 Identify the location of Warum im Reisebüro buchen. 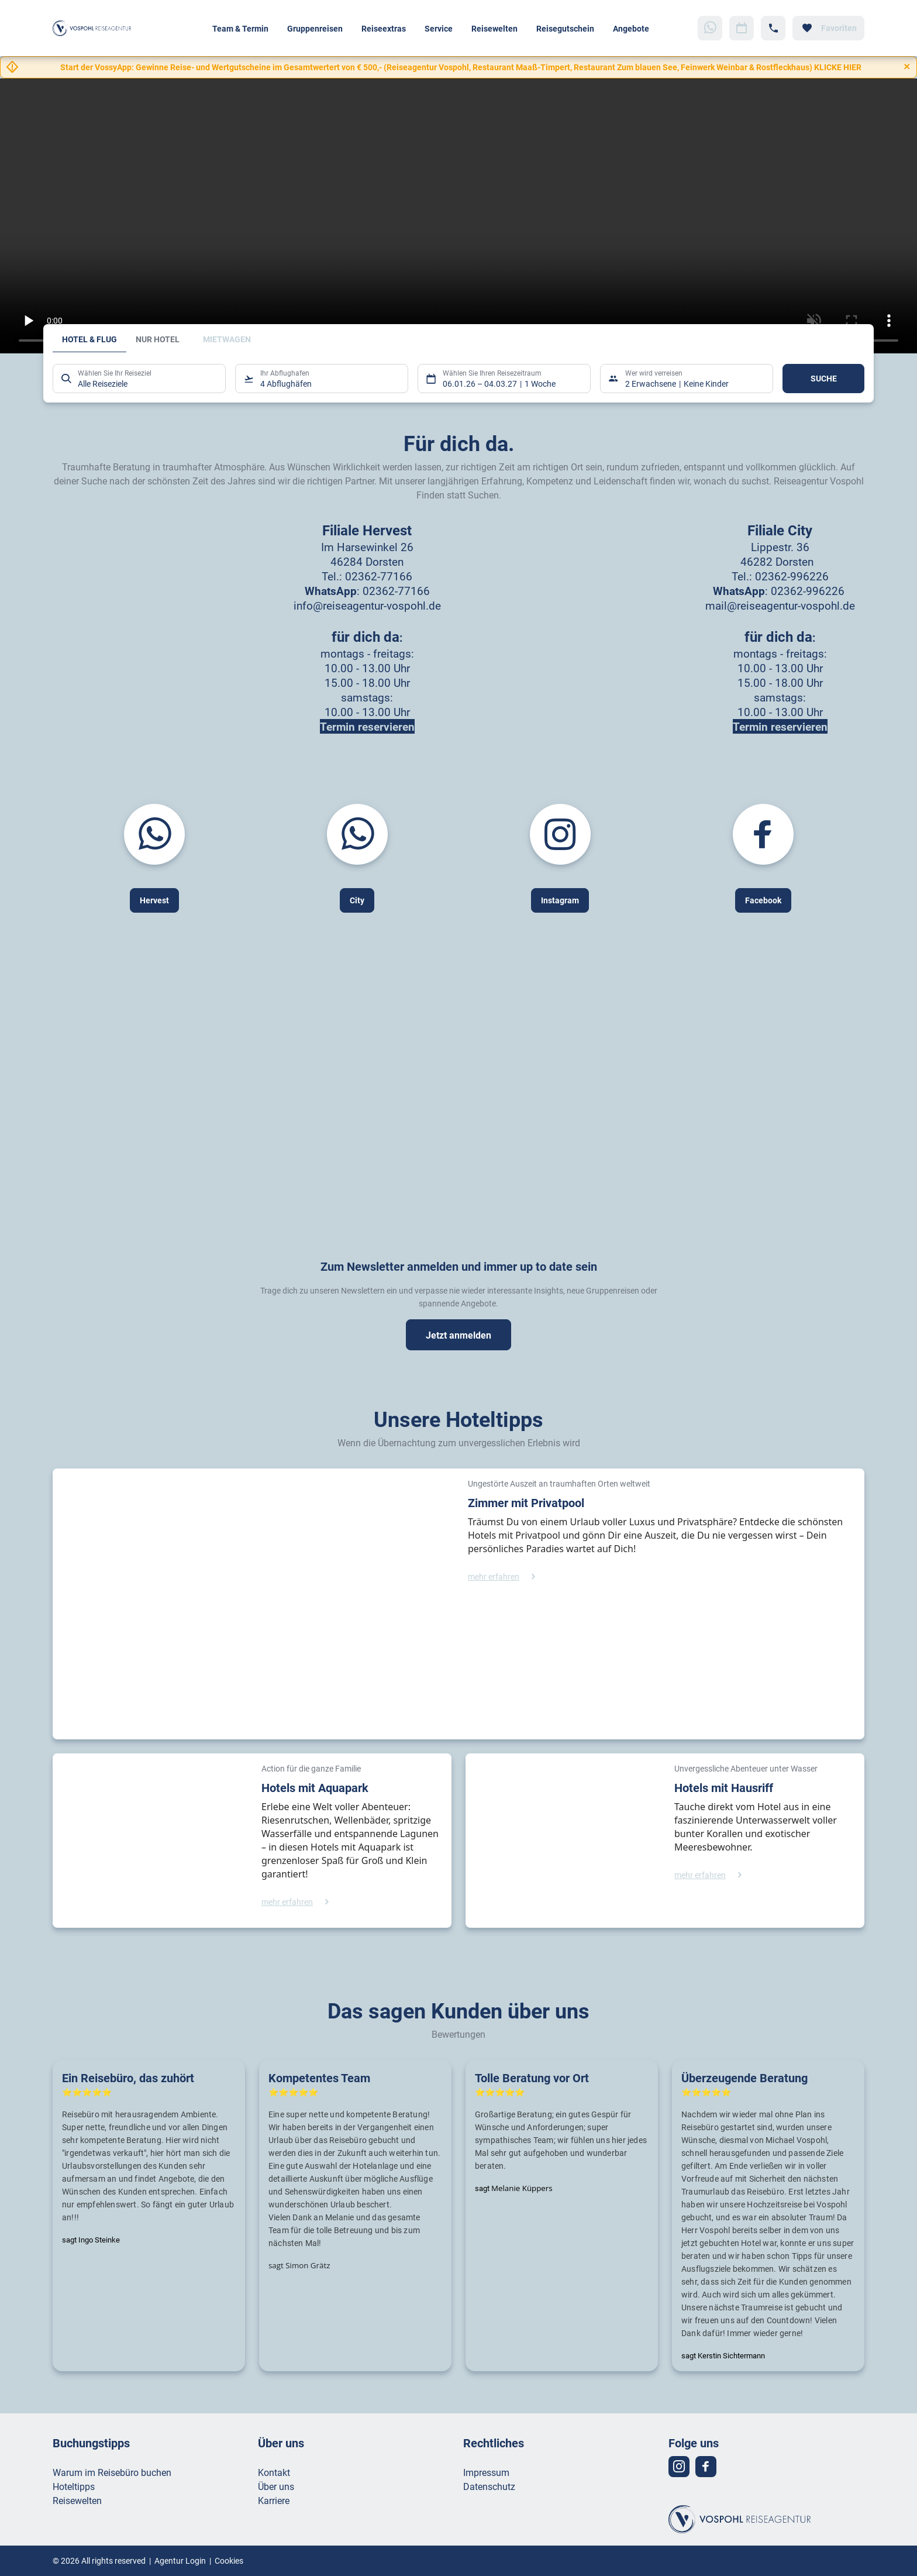
(112, 2472).